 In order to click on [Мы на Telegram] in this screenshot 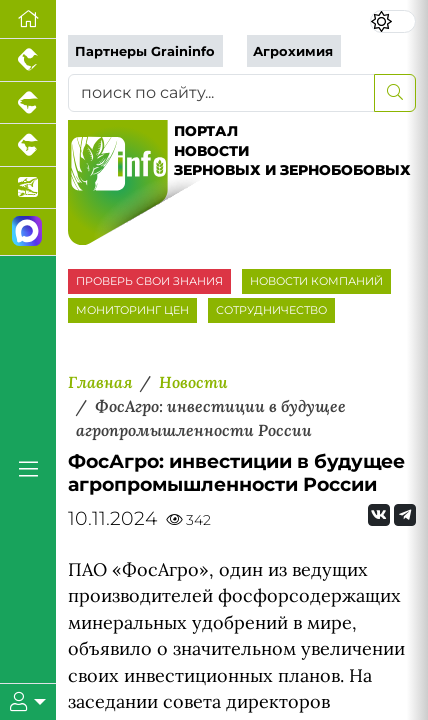, I will do `click(405, 515)`.